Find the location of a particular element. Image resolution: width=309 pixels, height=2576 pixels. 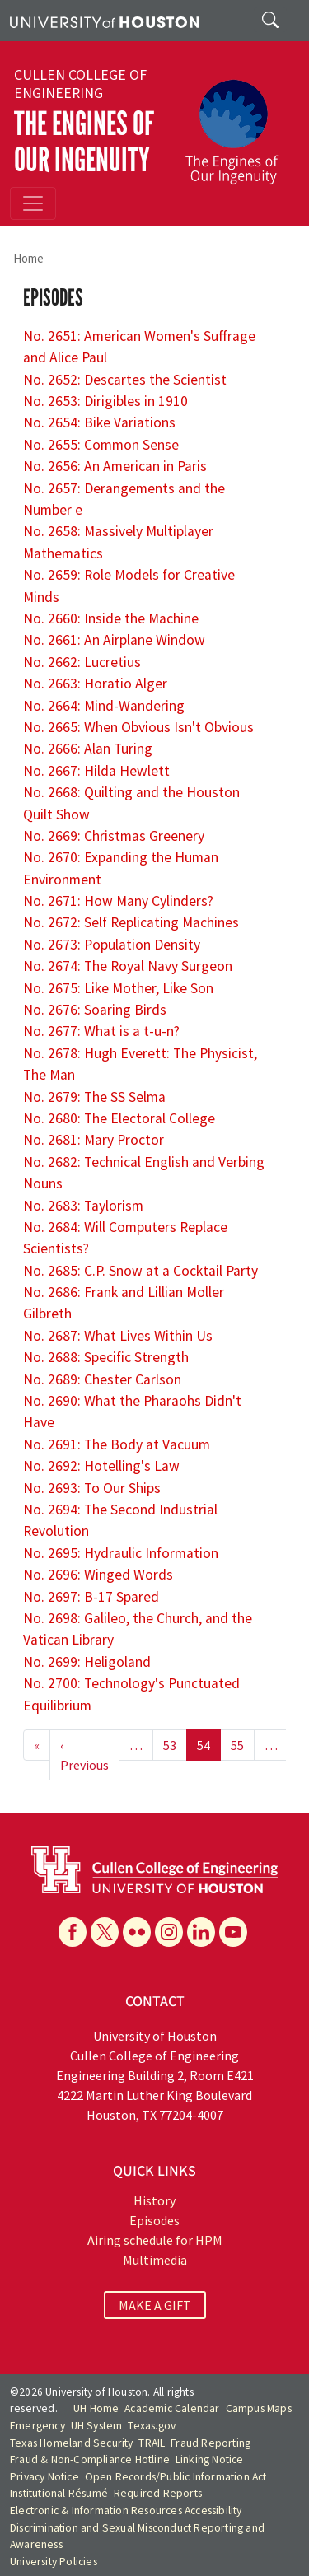

No. 2676: Soaring Birds is located at coordinates (94, 1010).